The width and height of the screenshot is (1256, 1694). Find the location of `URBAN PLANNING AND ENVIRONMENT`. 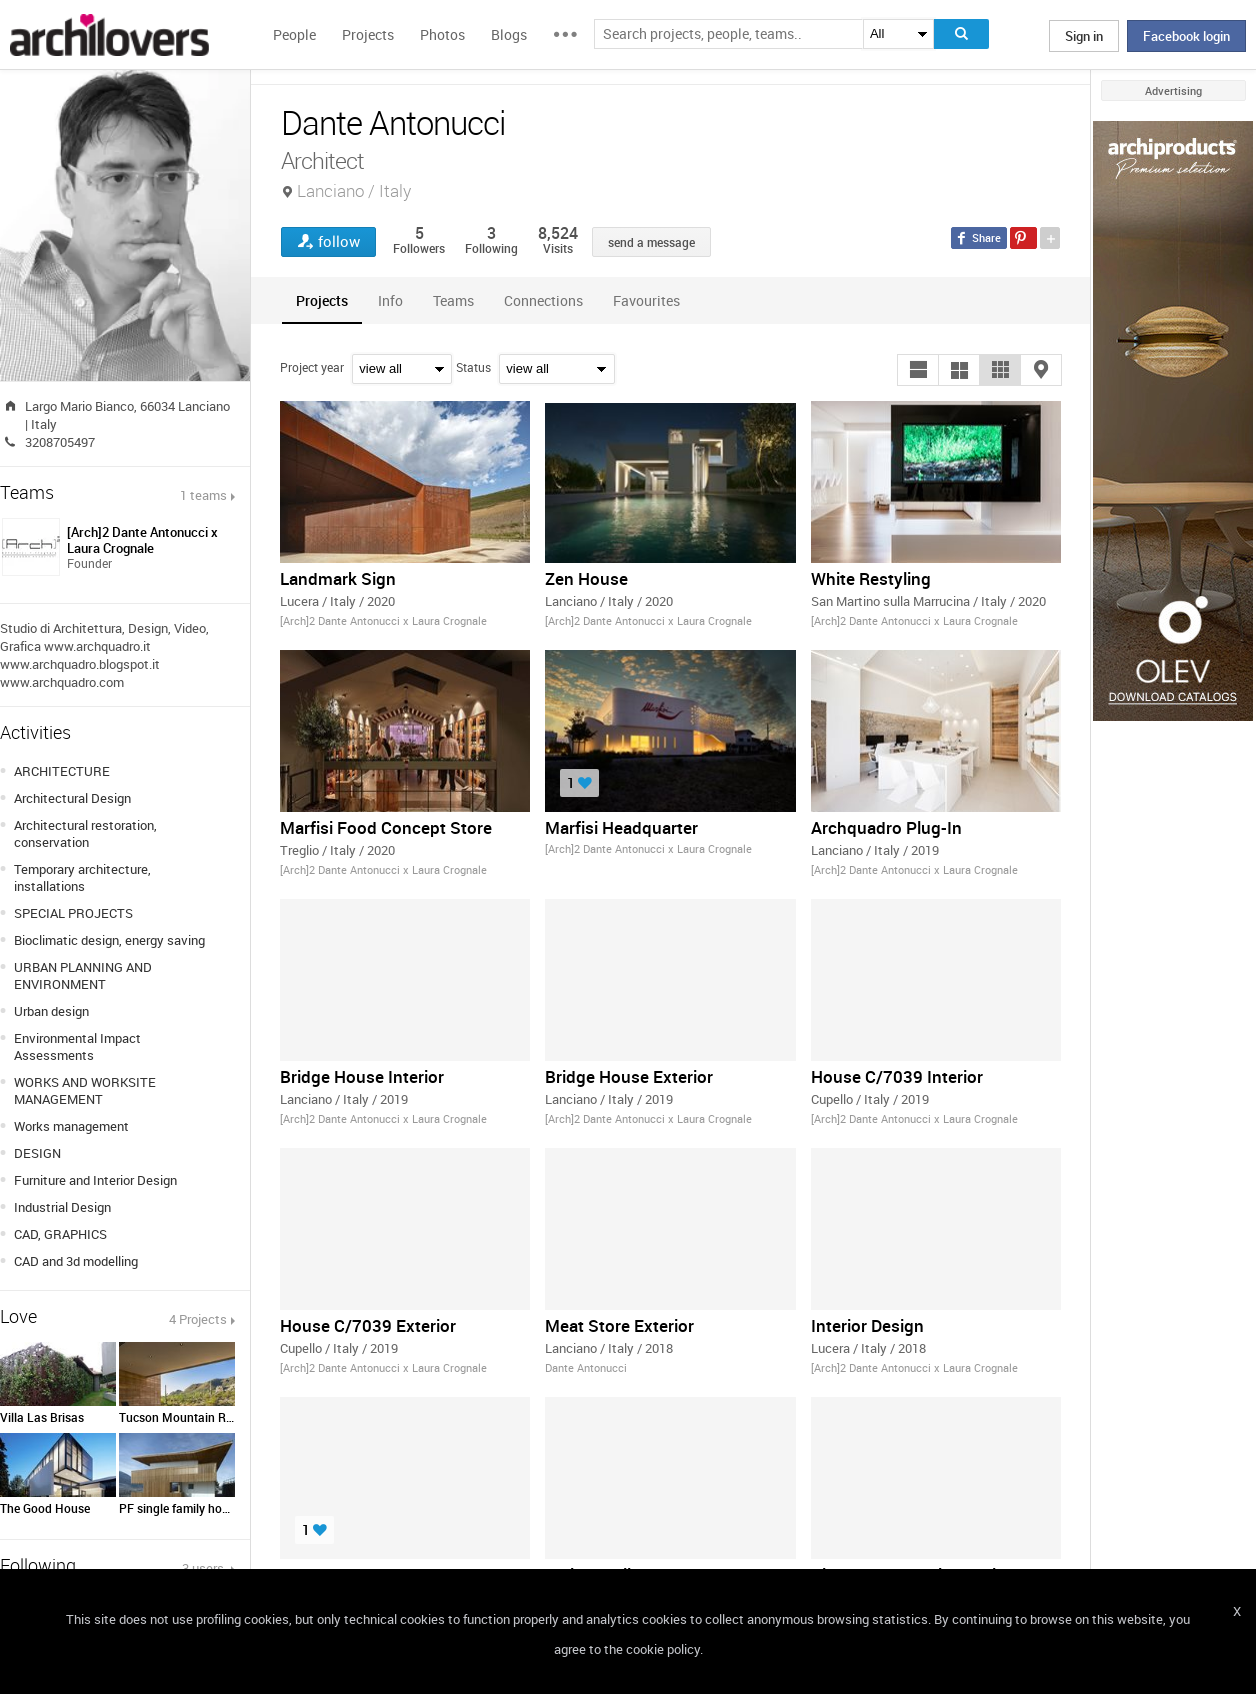

URBAN PLANNING AND ENVIRONMENT is located at coordinates (83, 975).